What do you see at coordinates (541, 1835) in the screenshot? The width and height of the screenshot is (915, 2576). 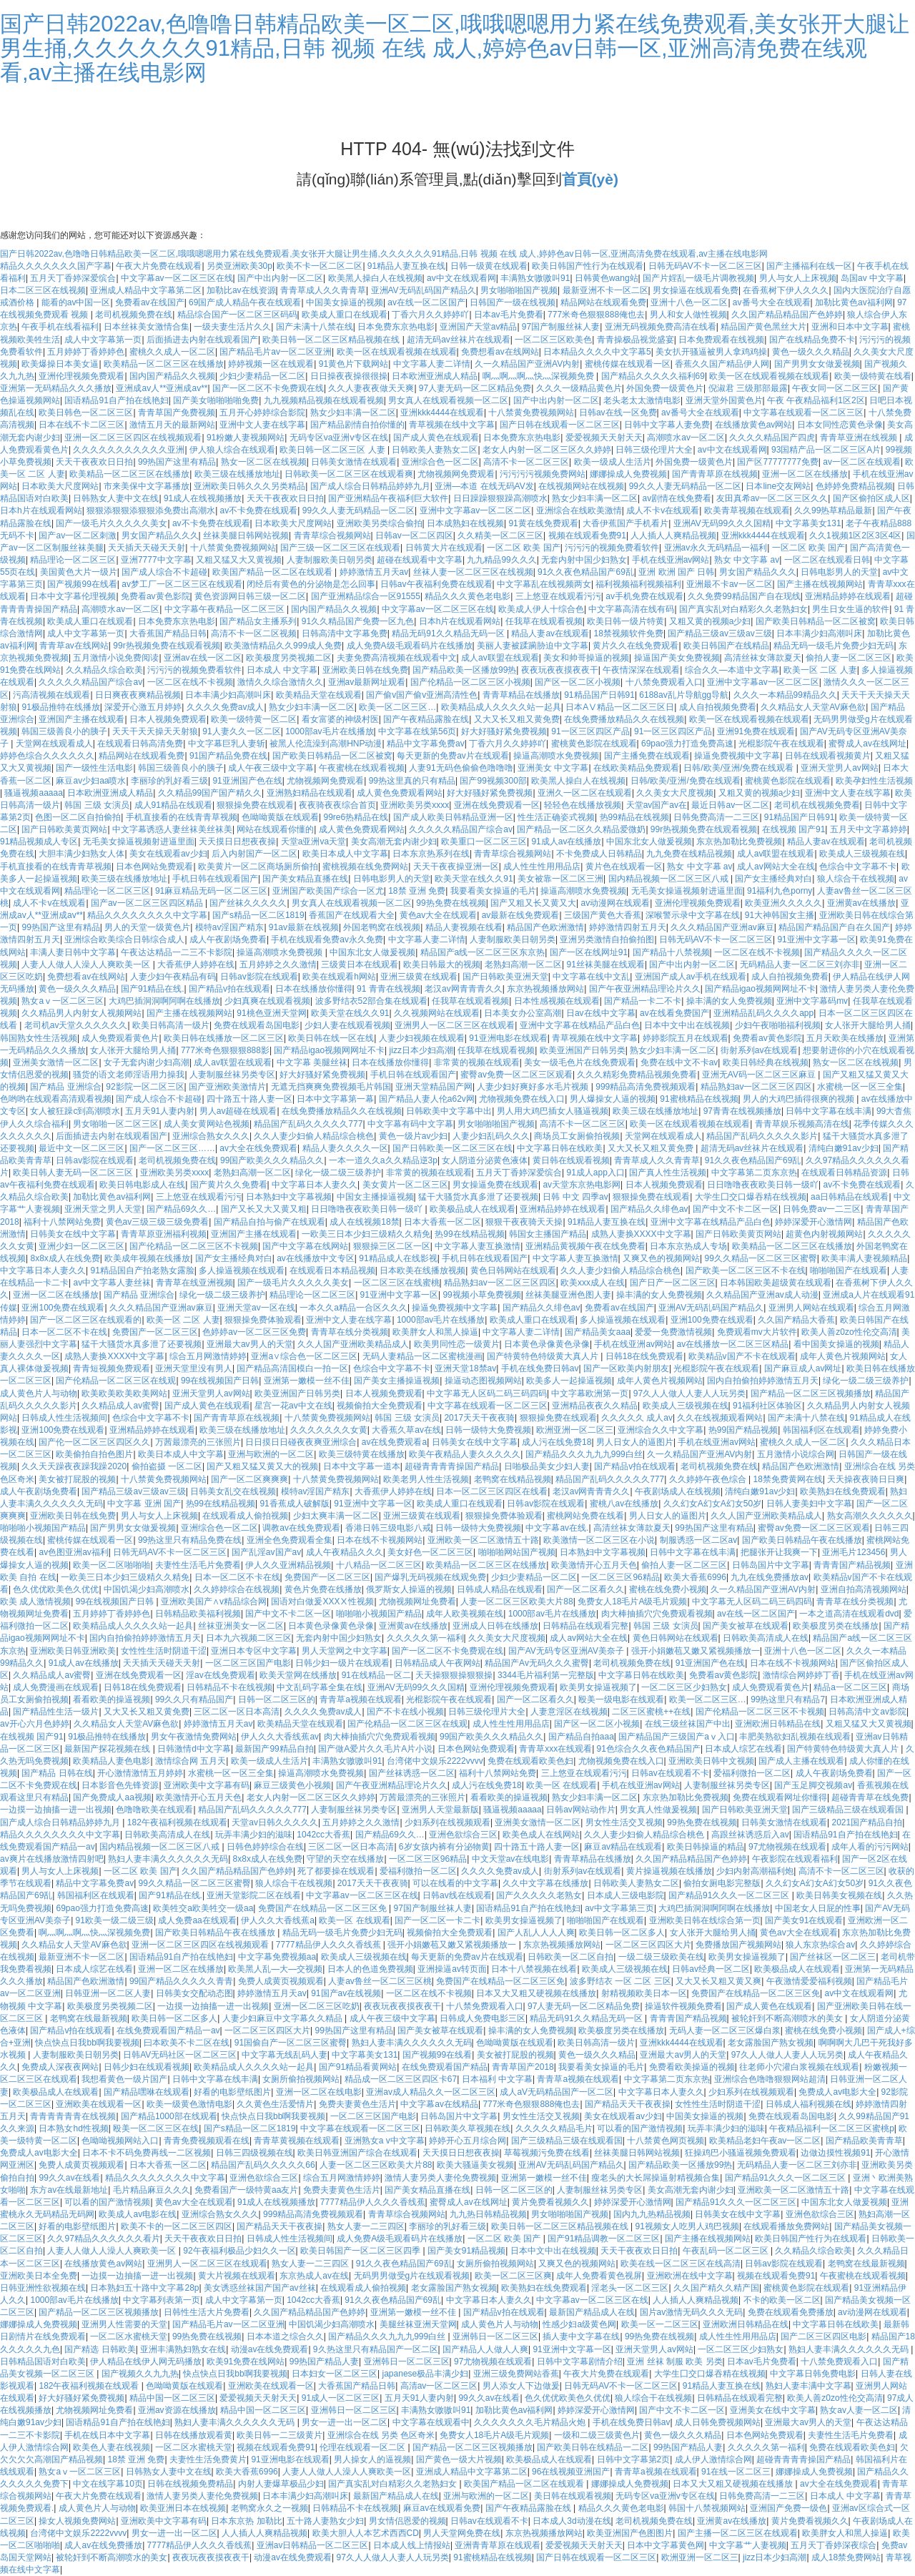 I see `欧美色成人在线网站` at bounding box center [541, 1835].